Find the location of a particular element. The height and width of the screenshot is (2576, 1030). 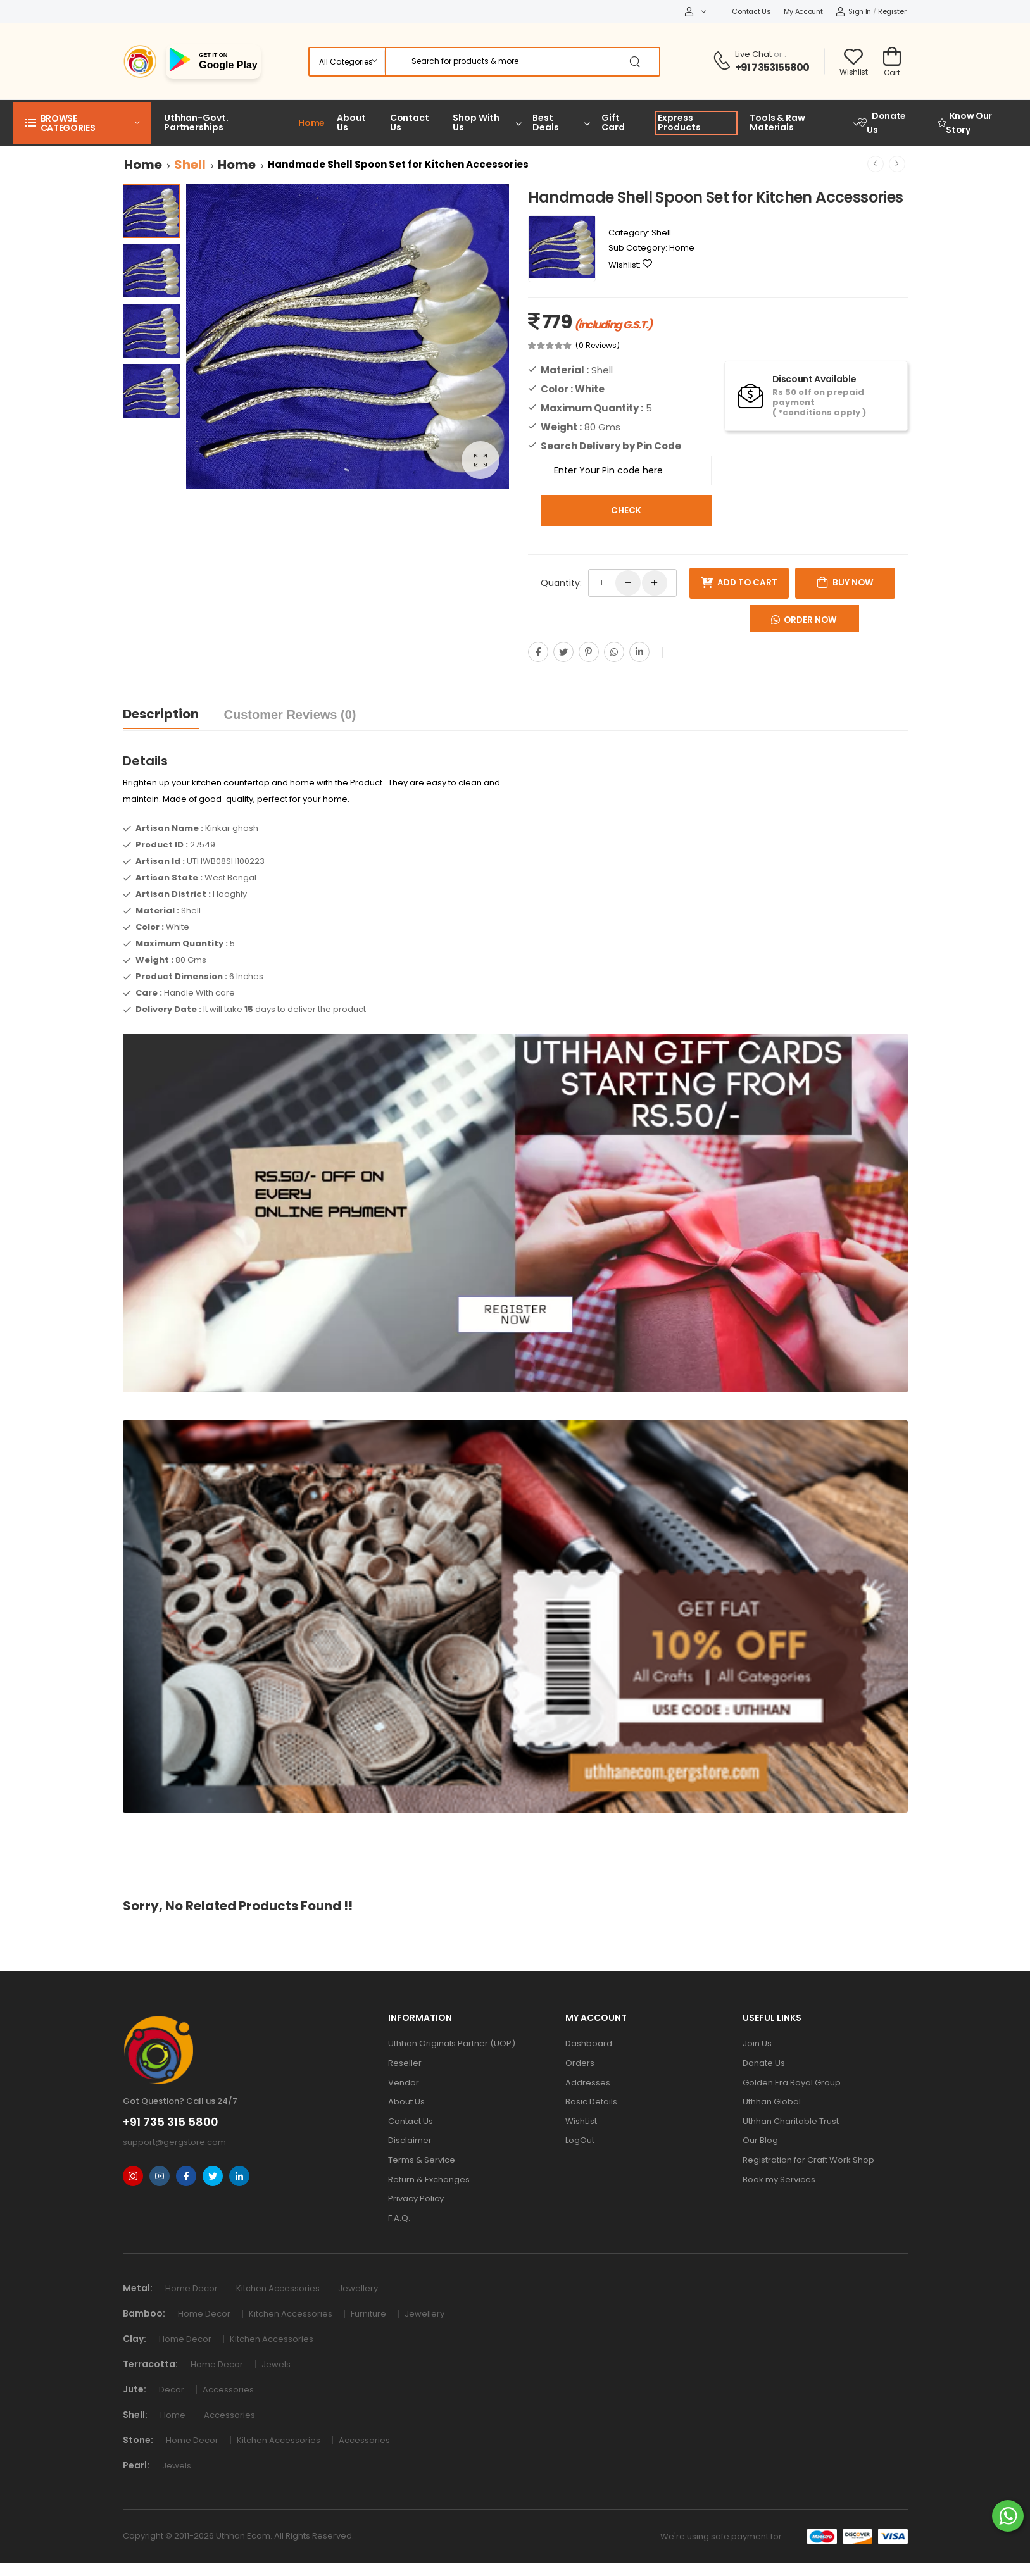

Home Decor is located at coordinates (194, 2288).